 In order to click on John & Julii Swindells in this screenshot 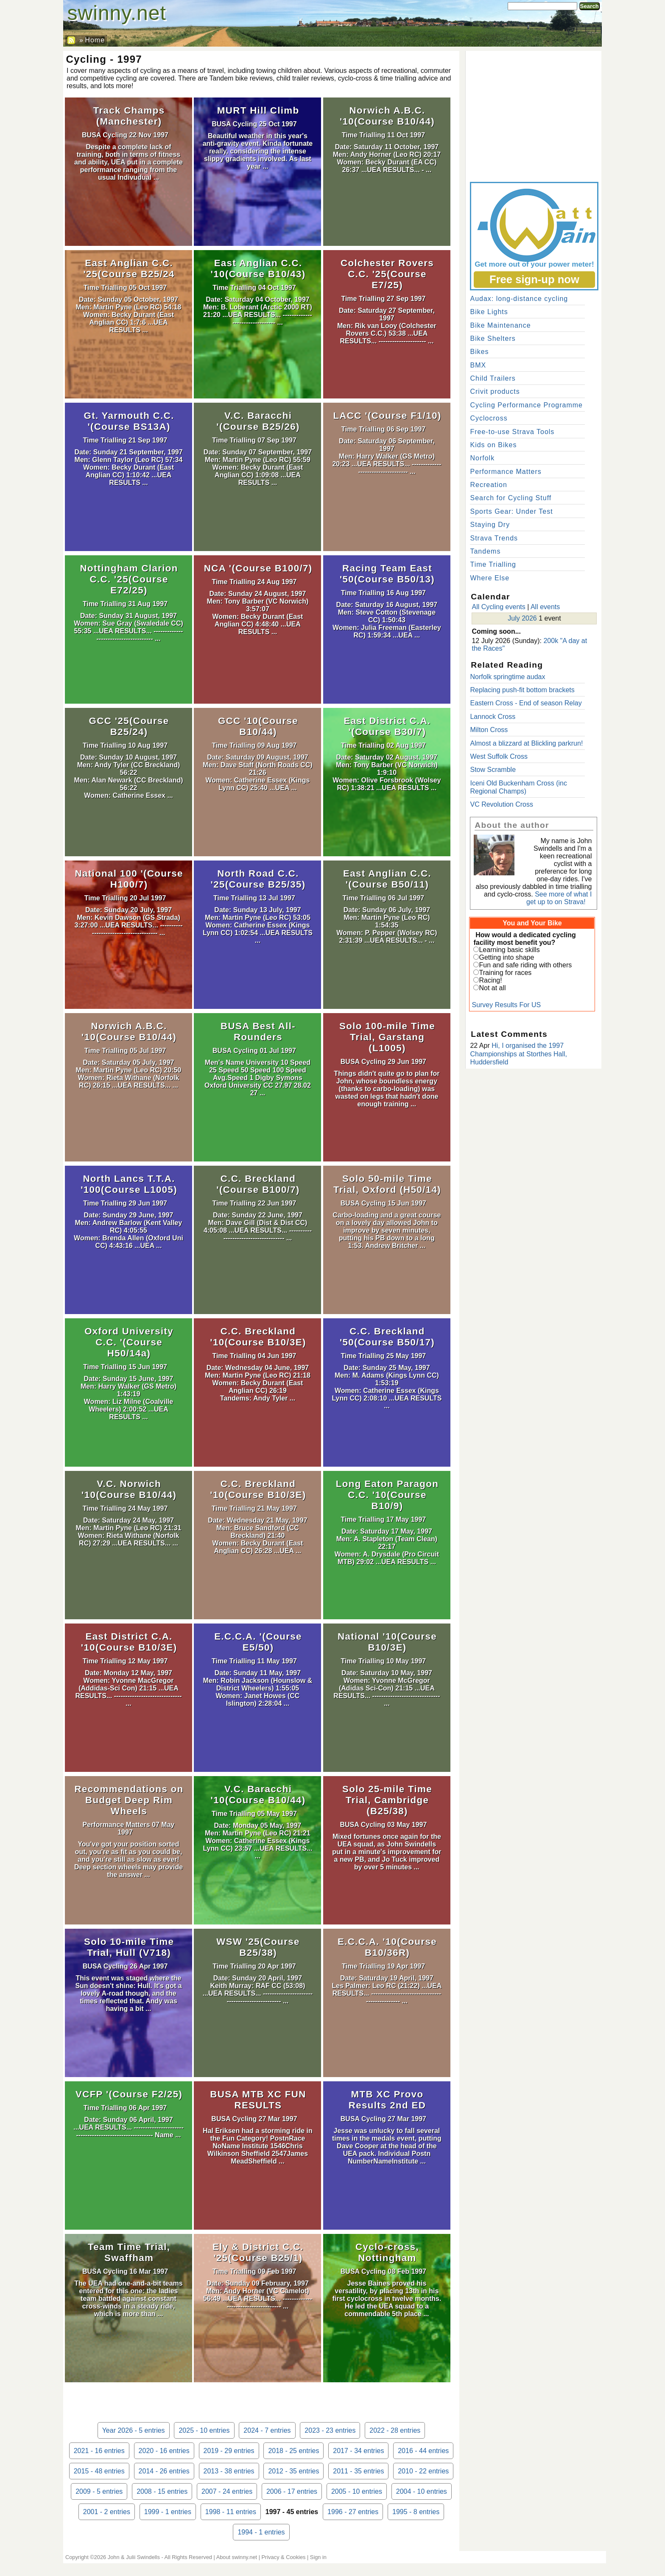, I will do `click(134, 2557)`.